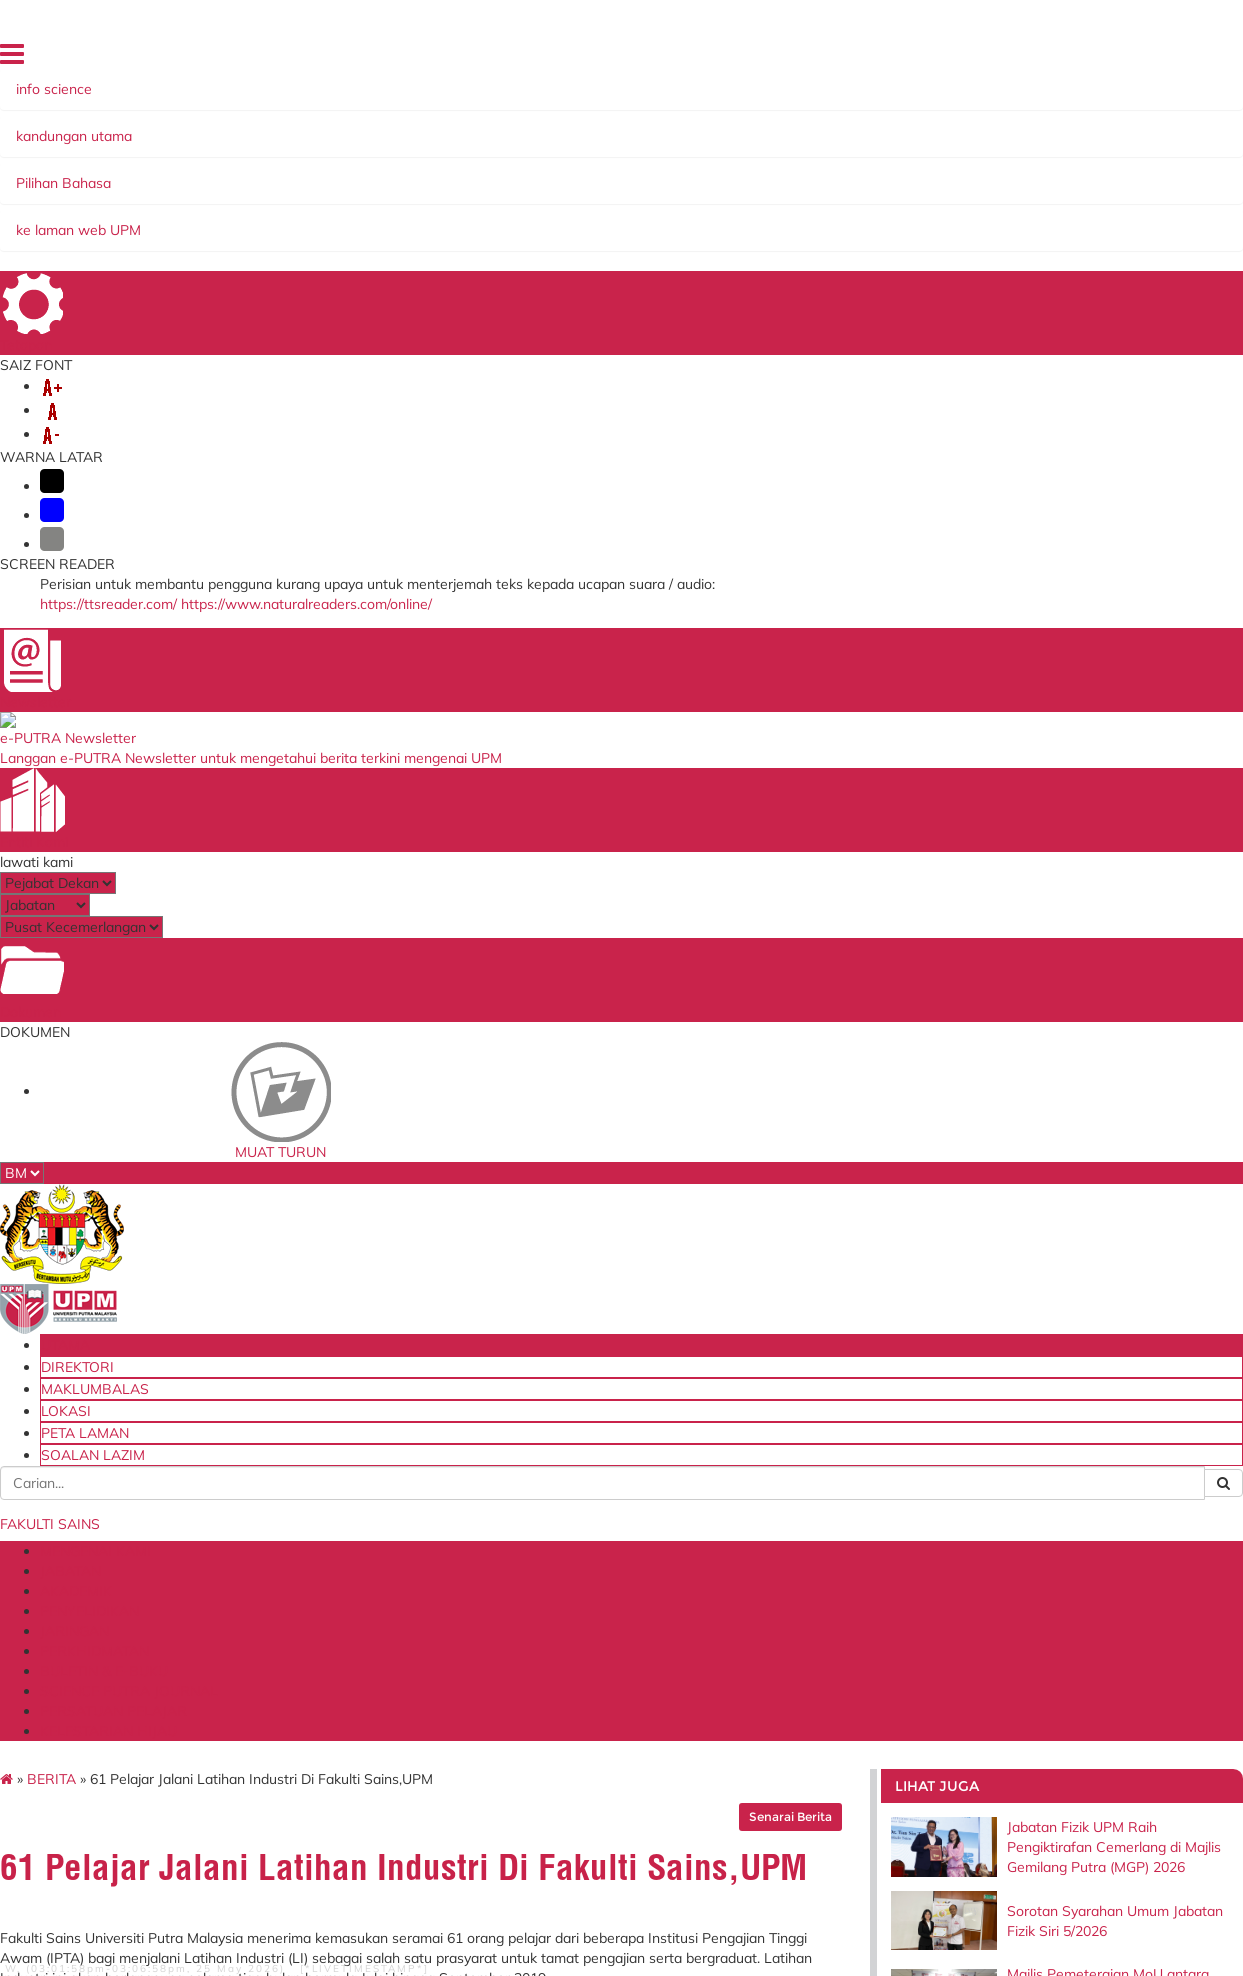  I want to click on MENGENAI KAMI, so click(187, 173).